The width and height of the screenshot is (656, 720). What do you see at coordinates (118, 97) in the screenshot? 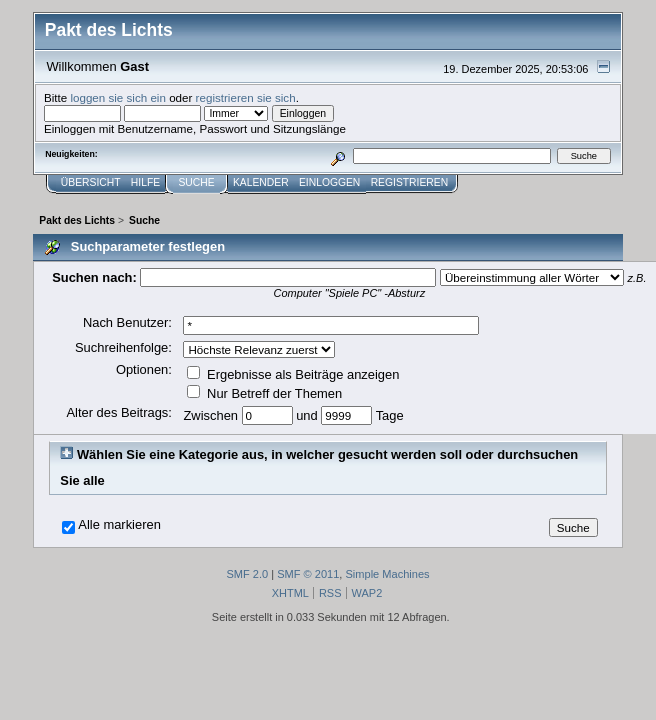
I see `loggen sie sich ein` at bounding box center [118, 97].